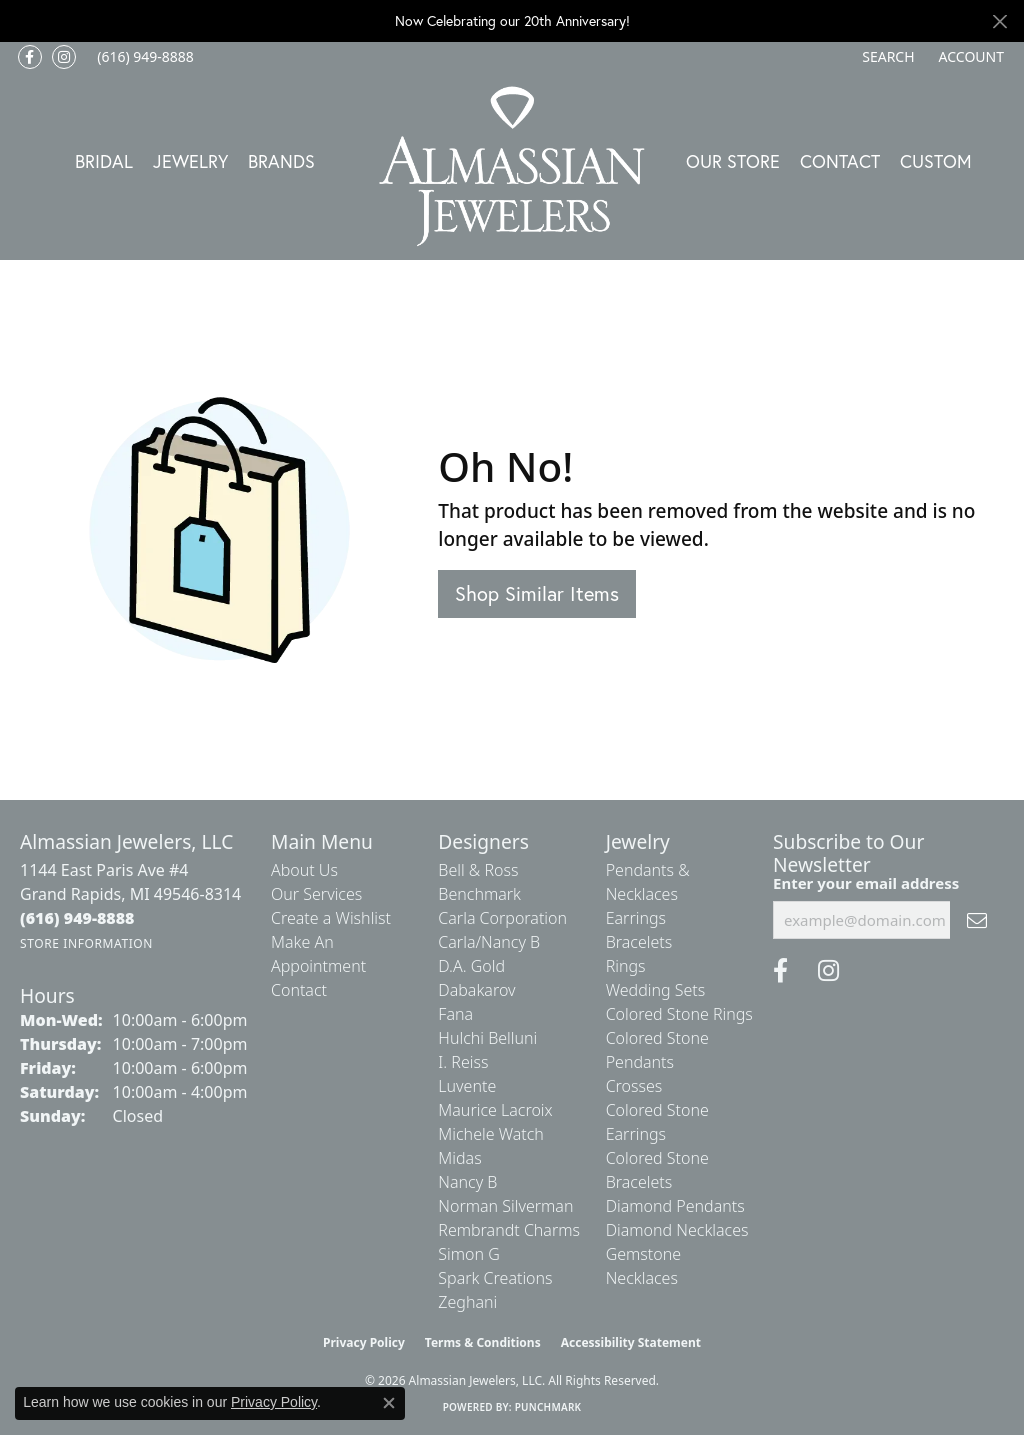  I want to click on Luvente [menuitem], so click(467, 1086).